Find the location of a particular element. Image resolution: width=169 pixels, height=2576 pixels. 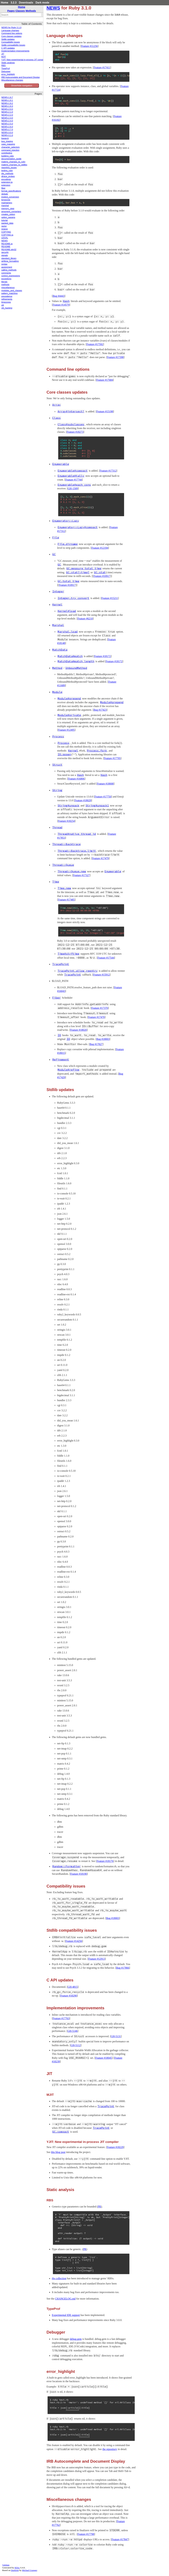

Feature #17398 is located at coordinates (115, 357).